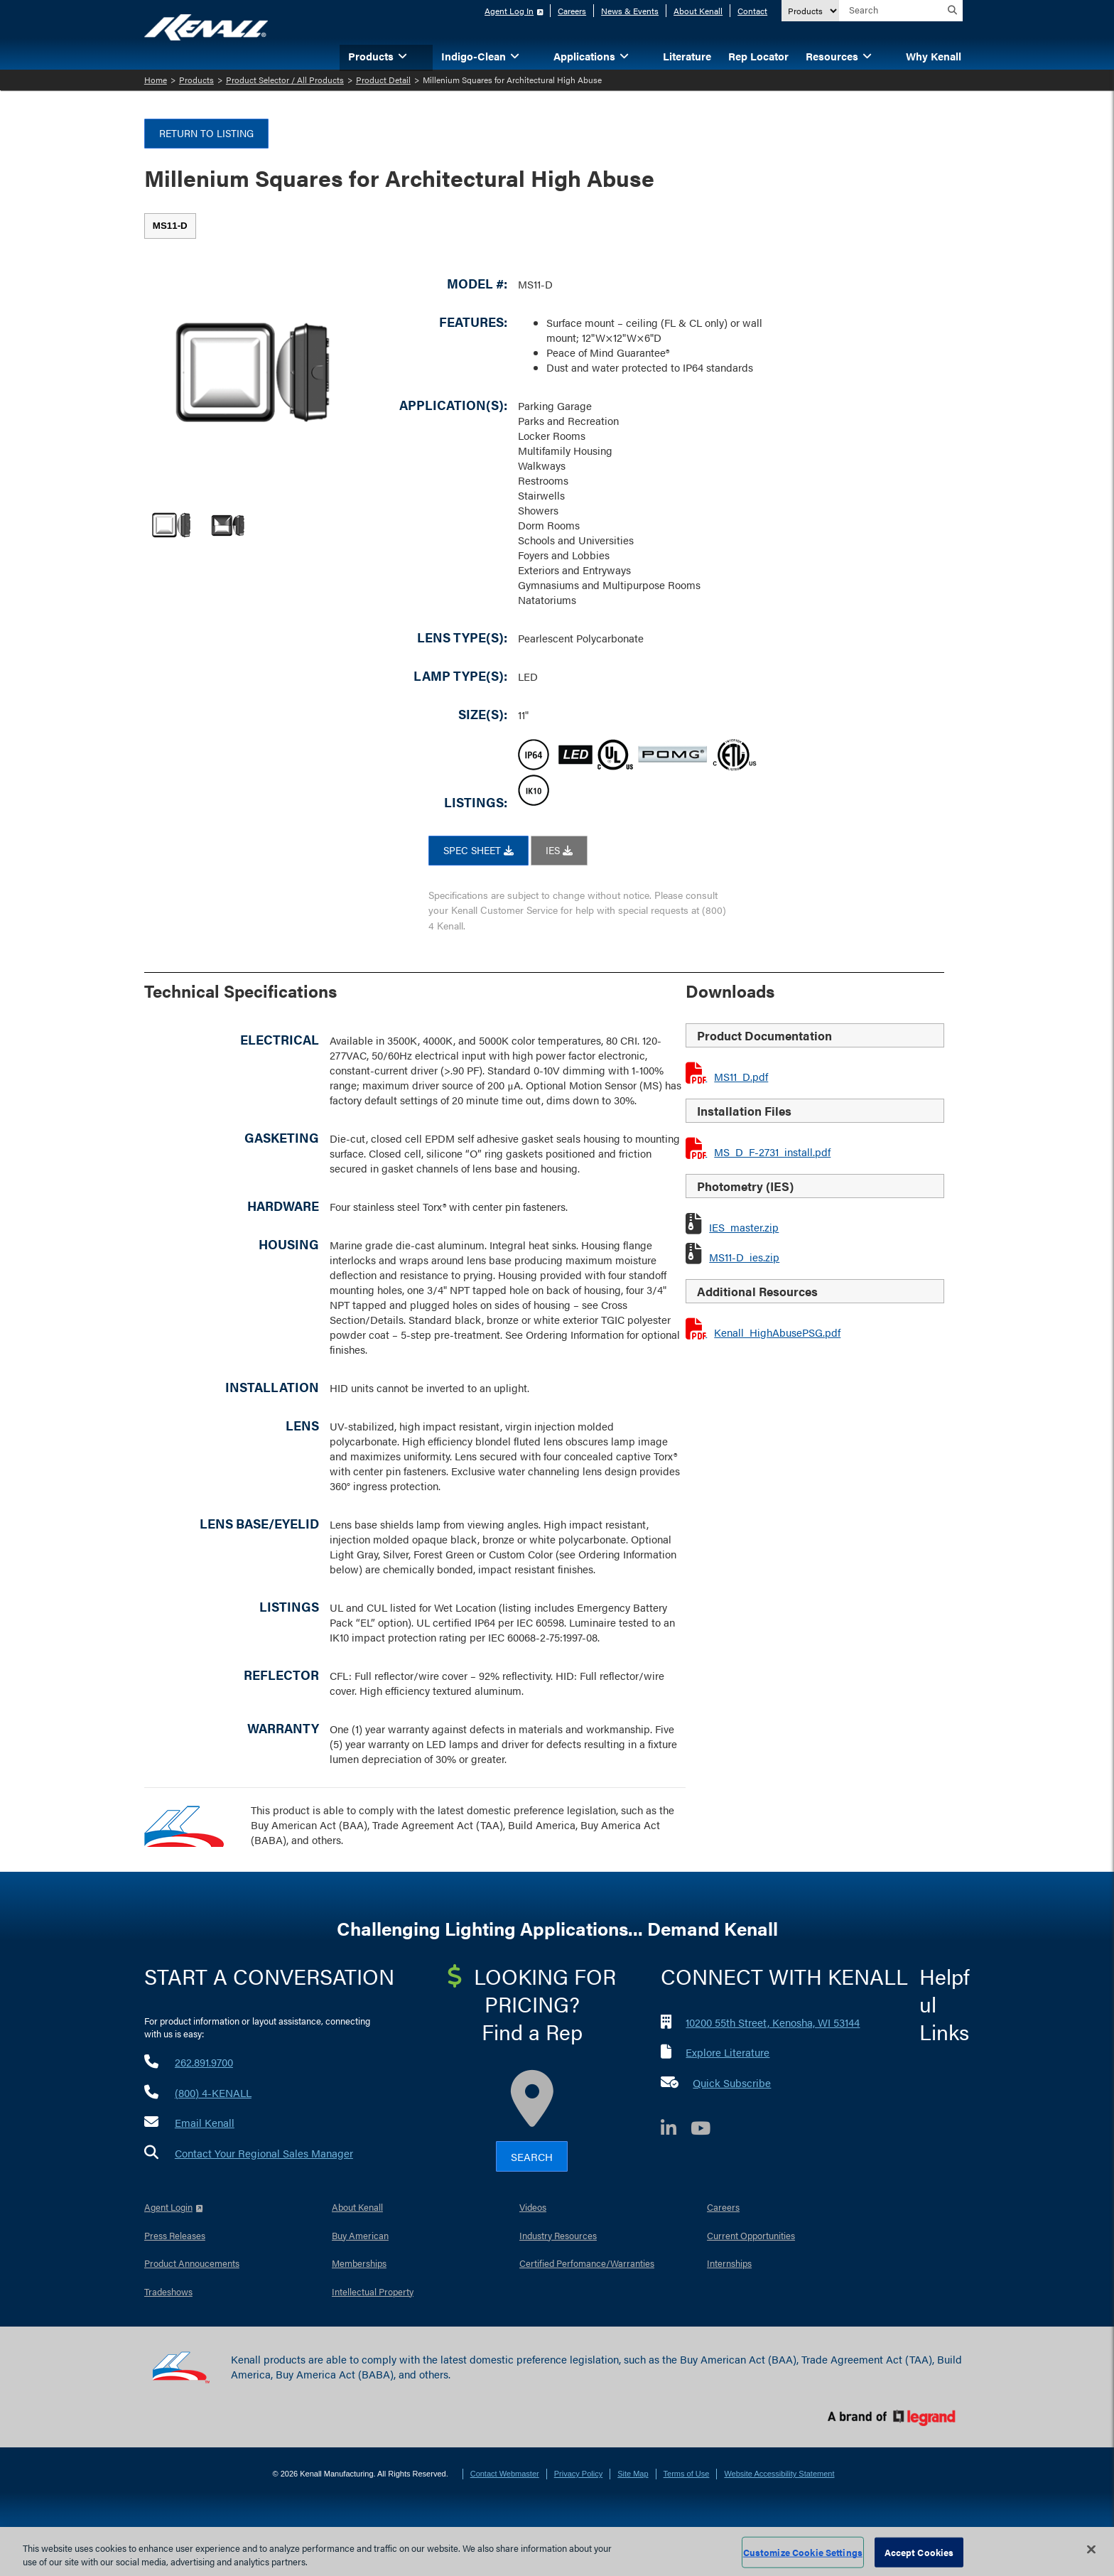 The image size is (1114, 2576). Describe the element at coordinates (772, 1151) in the screenshot. I see `MS_D_F-2731_install.pdf` at that location.